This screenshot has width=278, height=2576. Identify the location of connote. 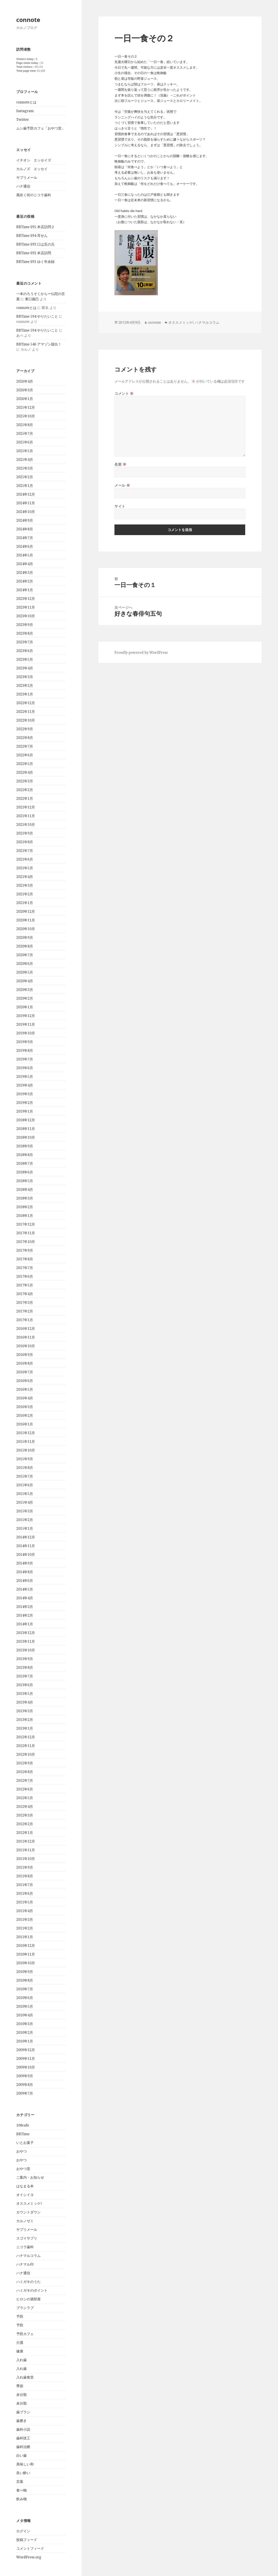
(28, 20).